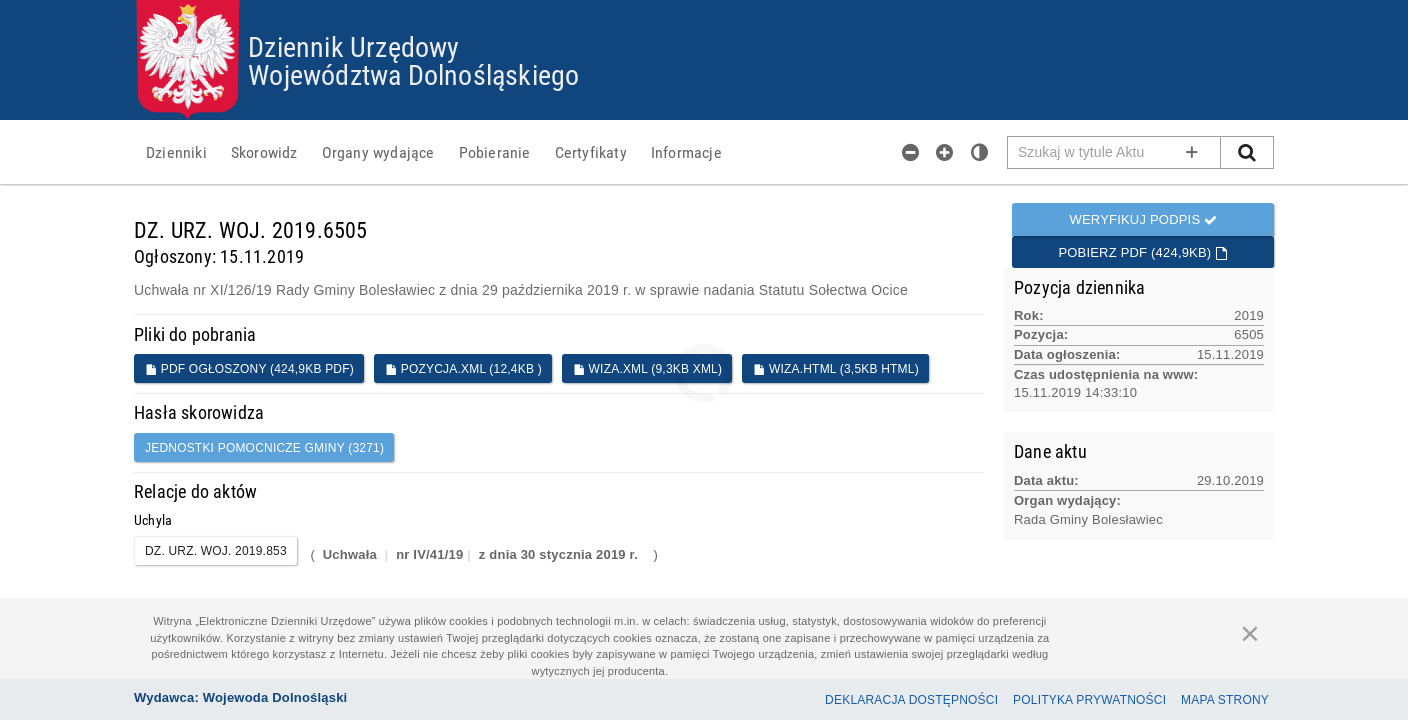 Image resolution: width=1408 pixels, height=720 pixels. What do you see at coordinates (647, 369) in the screenshot?
I see `WIZA.XML (9,3KB XML)` at bounding box center [647, 369].